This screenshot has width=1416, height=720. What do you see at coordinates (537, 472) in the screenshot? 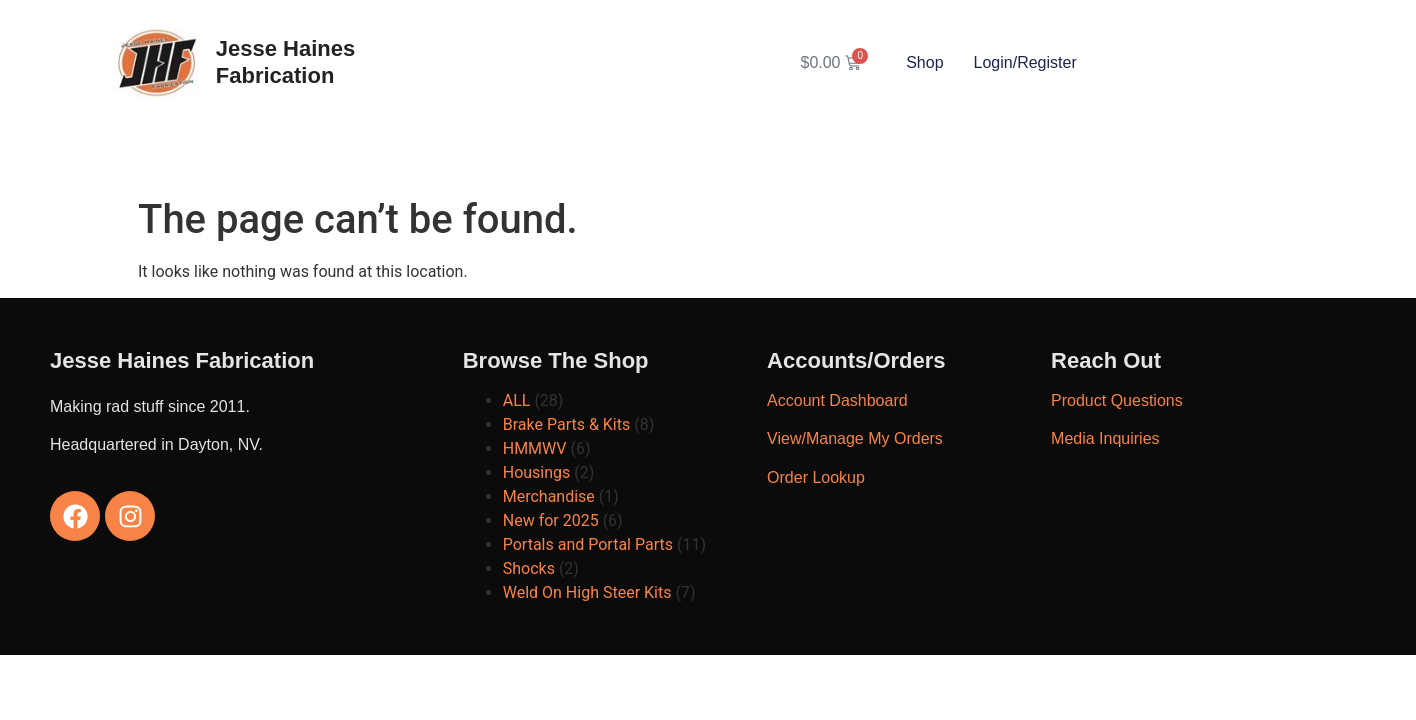
I see `Housings` at bounding box center [537, 472].